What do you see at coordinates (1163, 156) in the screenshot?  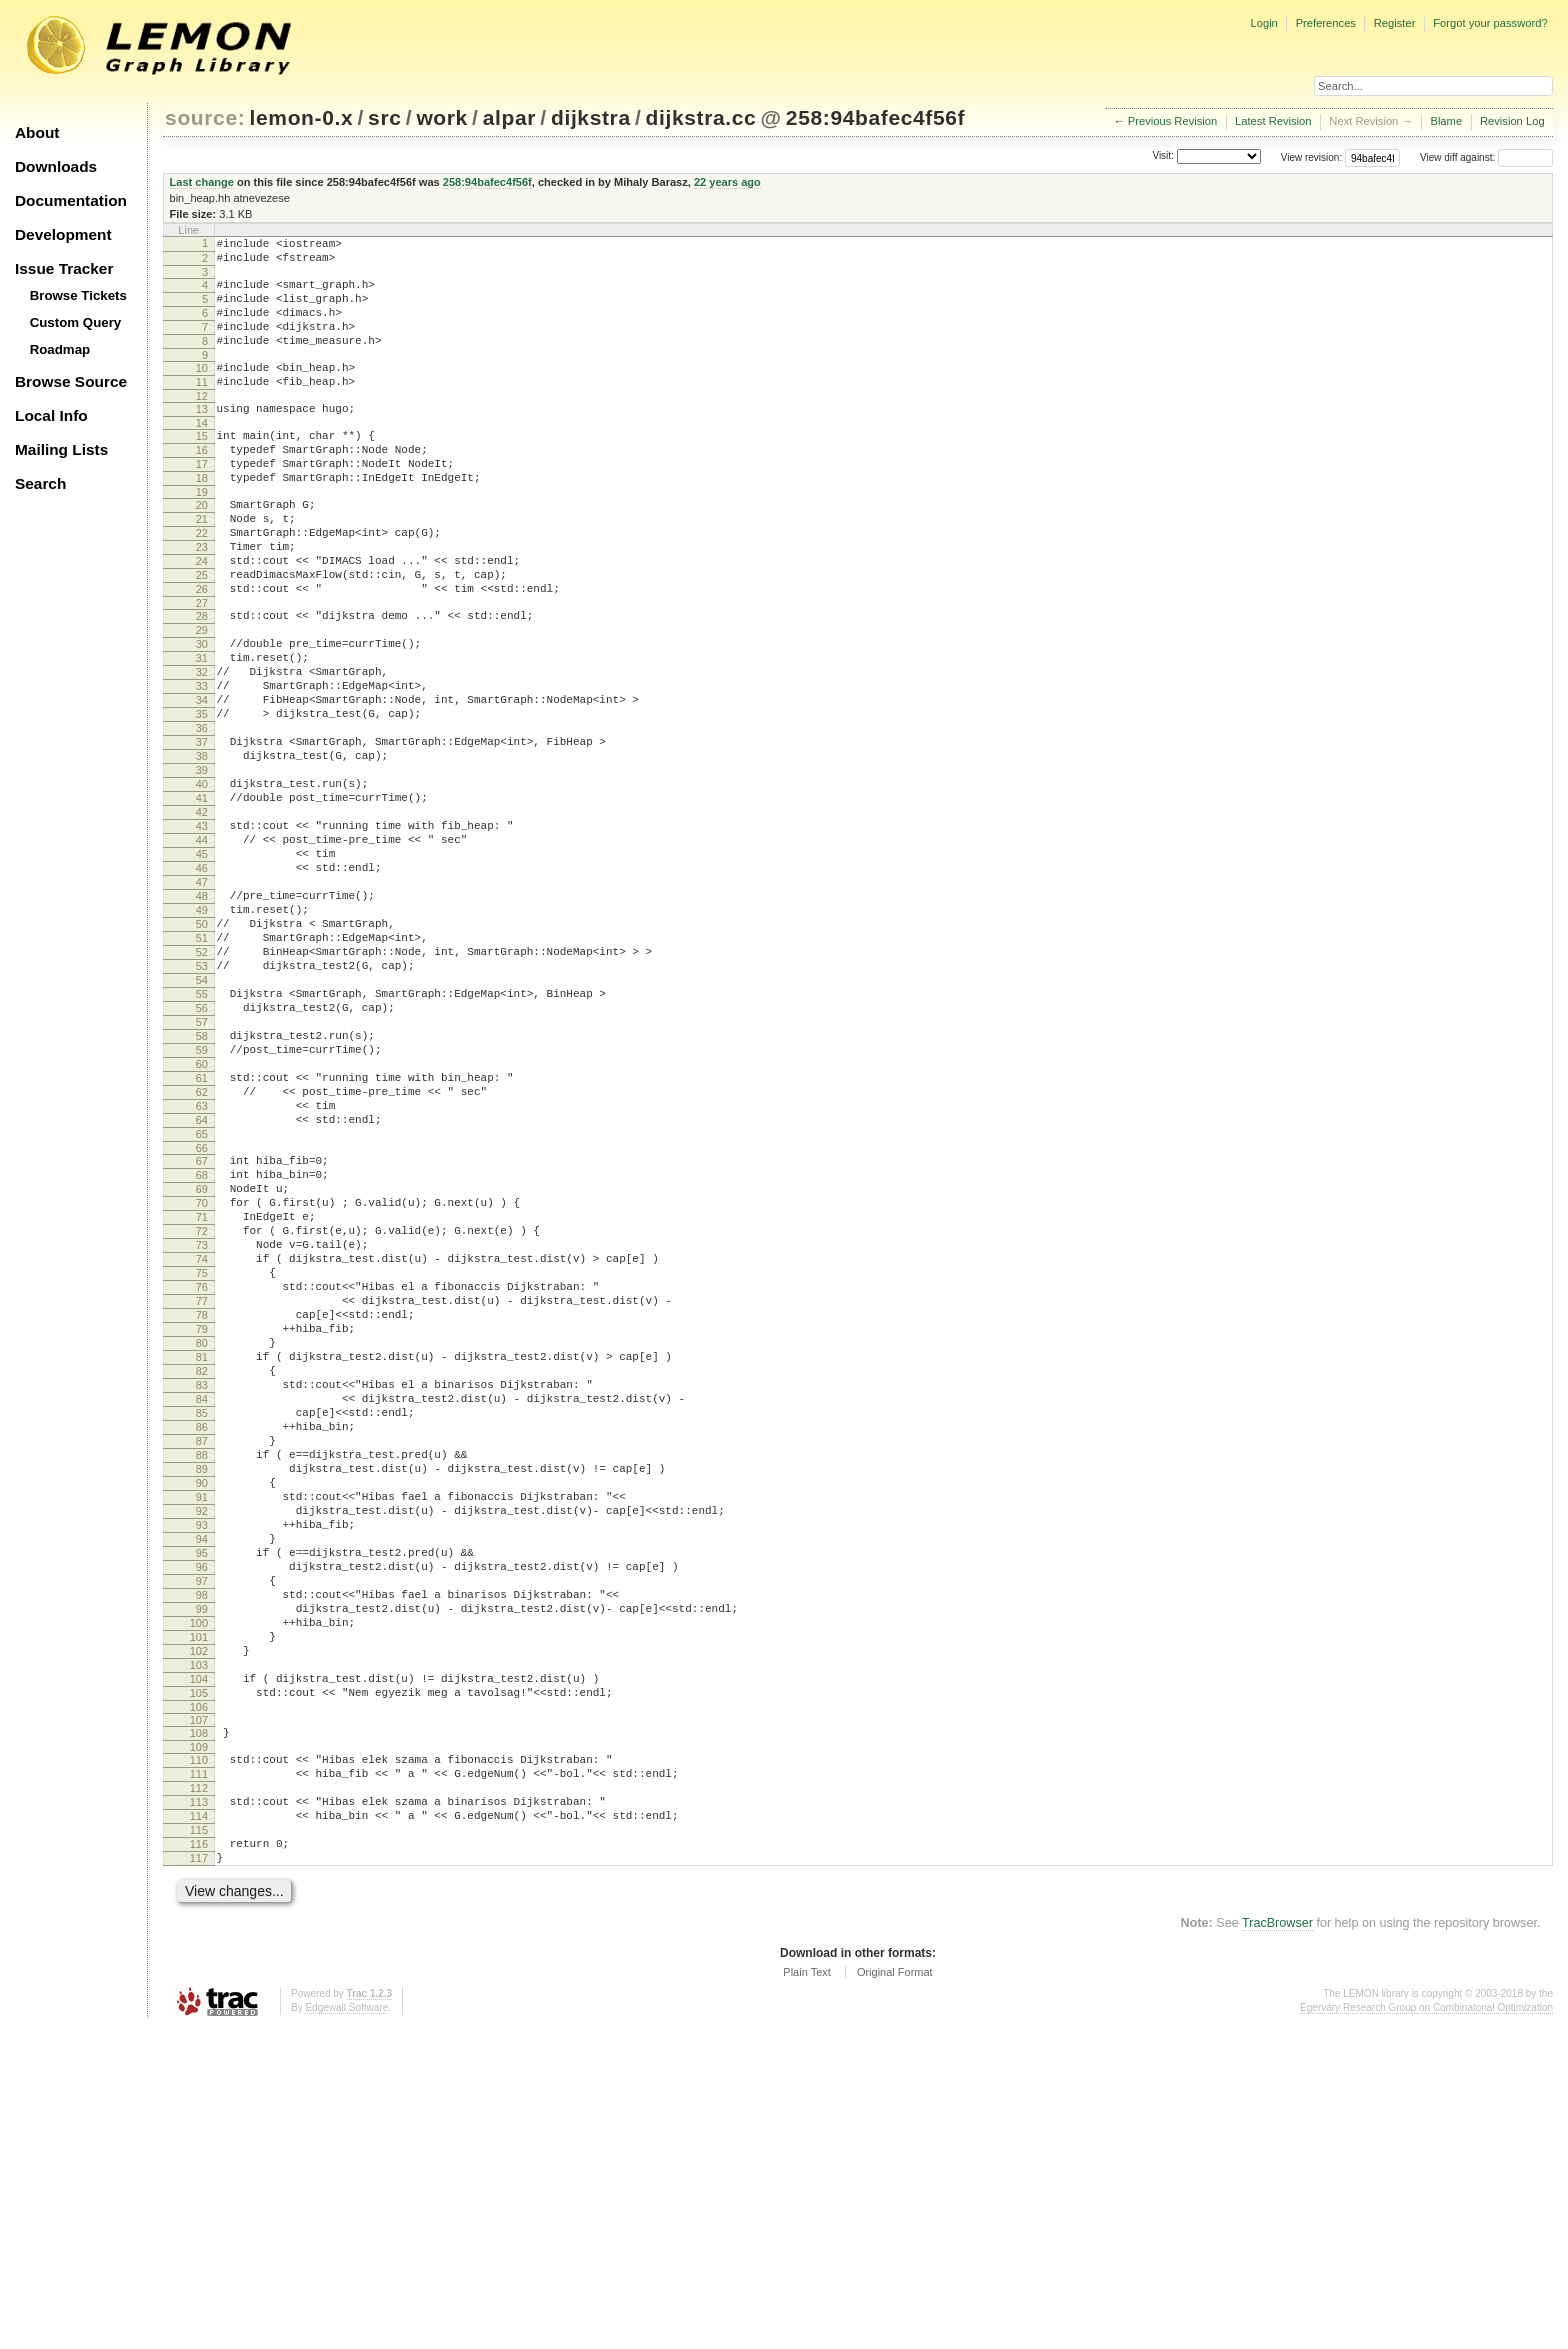 I see `Visit:` at bounding box center [1163, 156].